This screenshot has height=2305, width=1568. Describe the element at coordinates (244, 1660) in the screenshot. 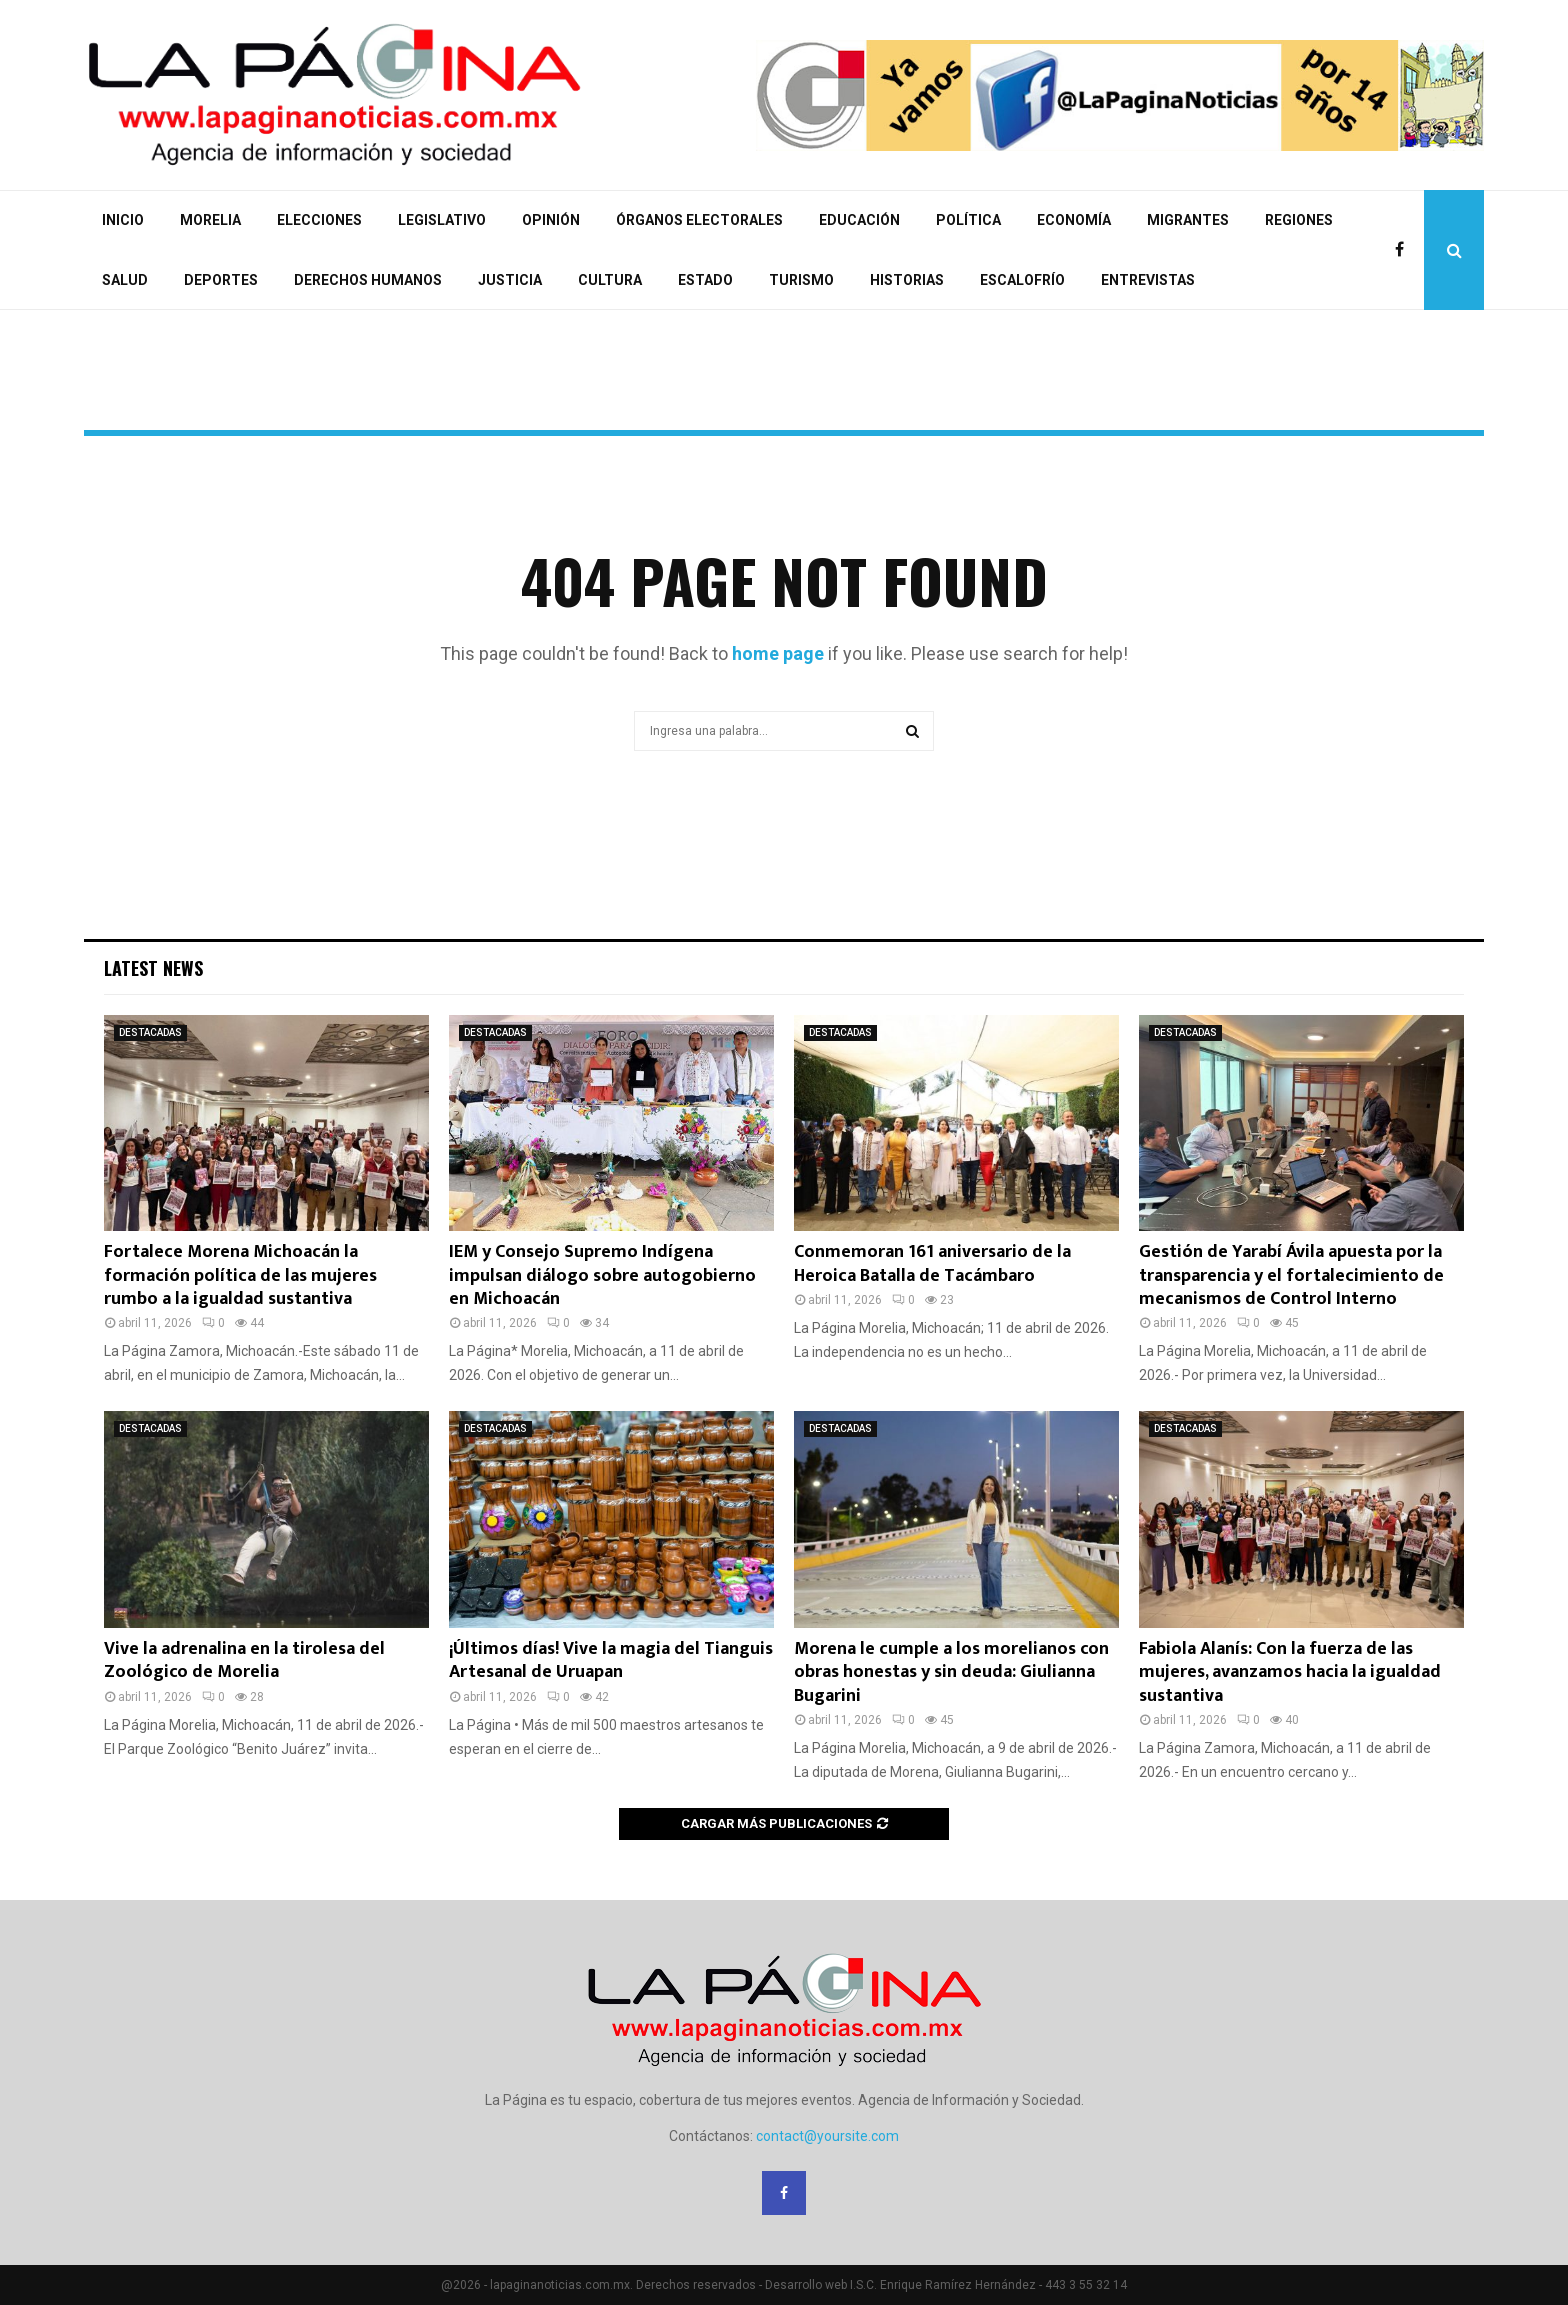

I see `Vive la adrenalina en la tirolesa del Zoológico de Morelia` at that location.